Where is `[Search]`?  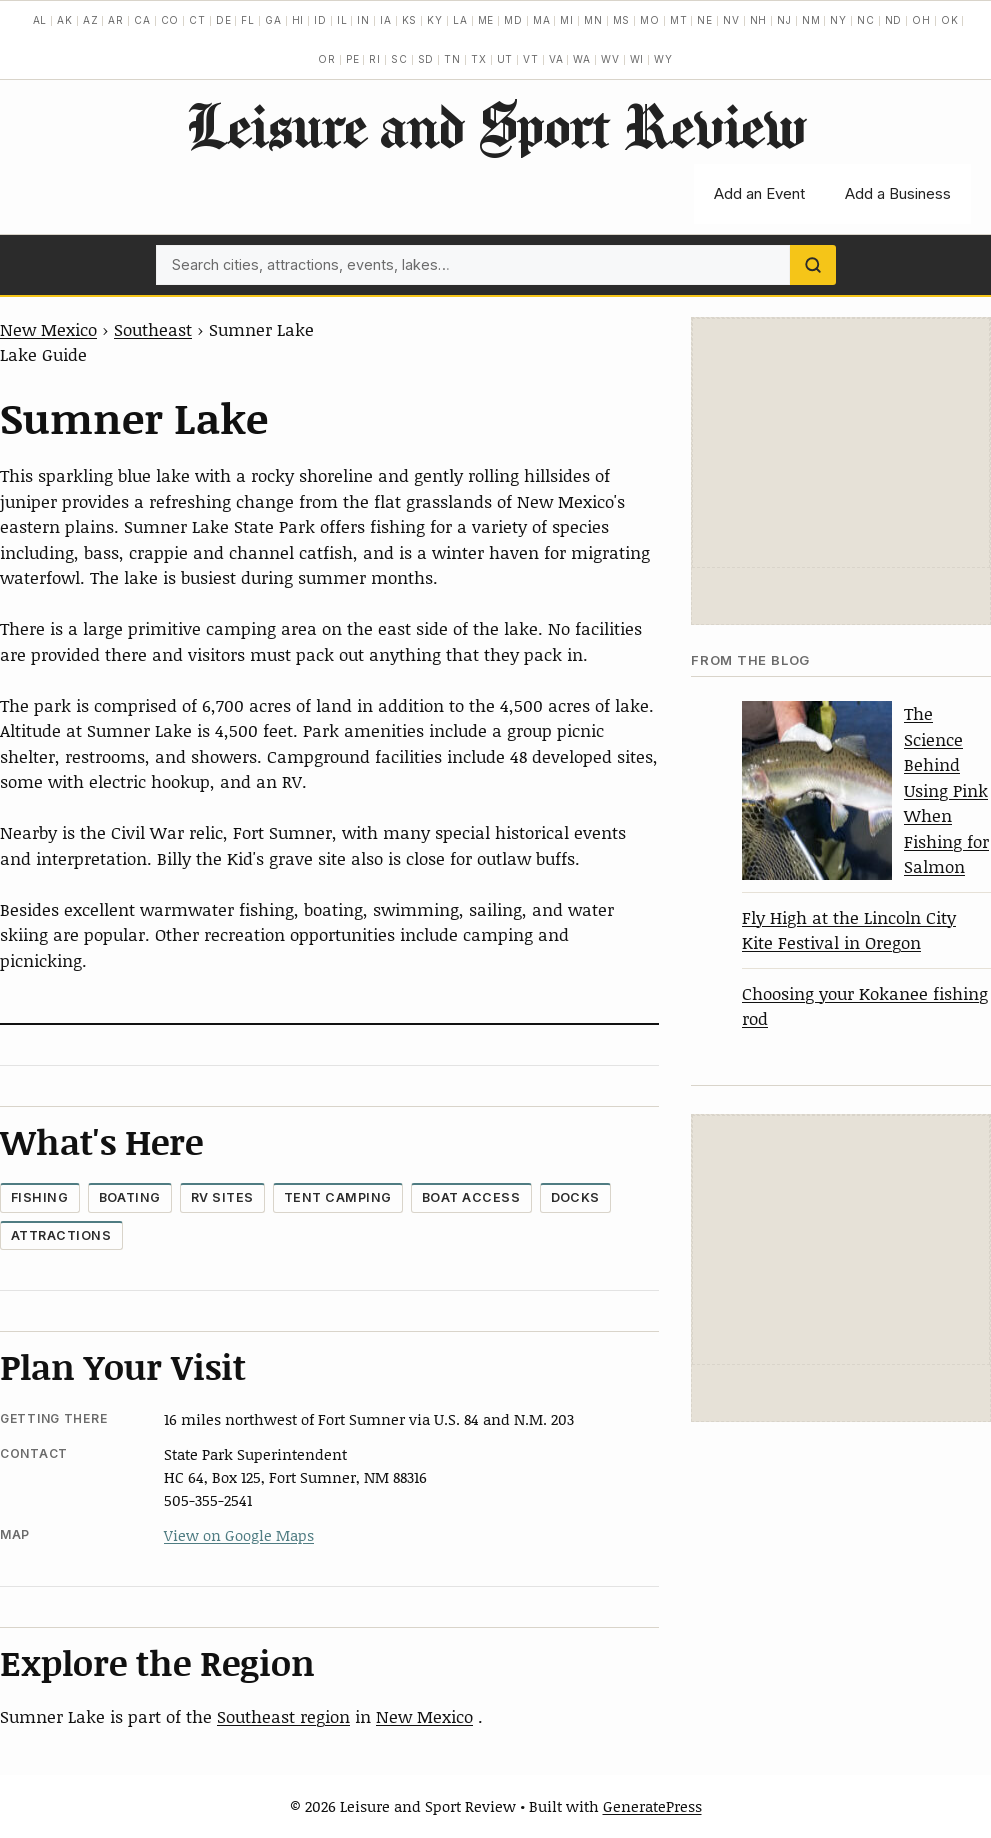 [Search] is located at coordinates (813, 265).